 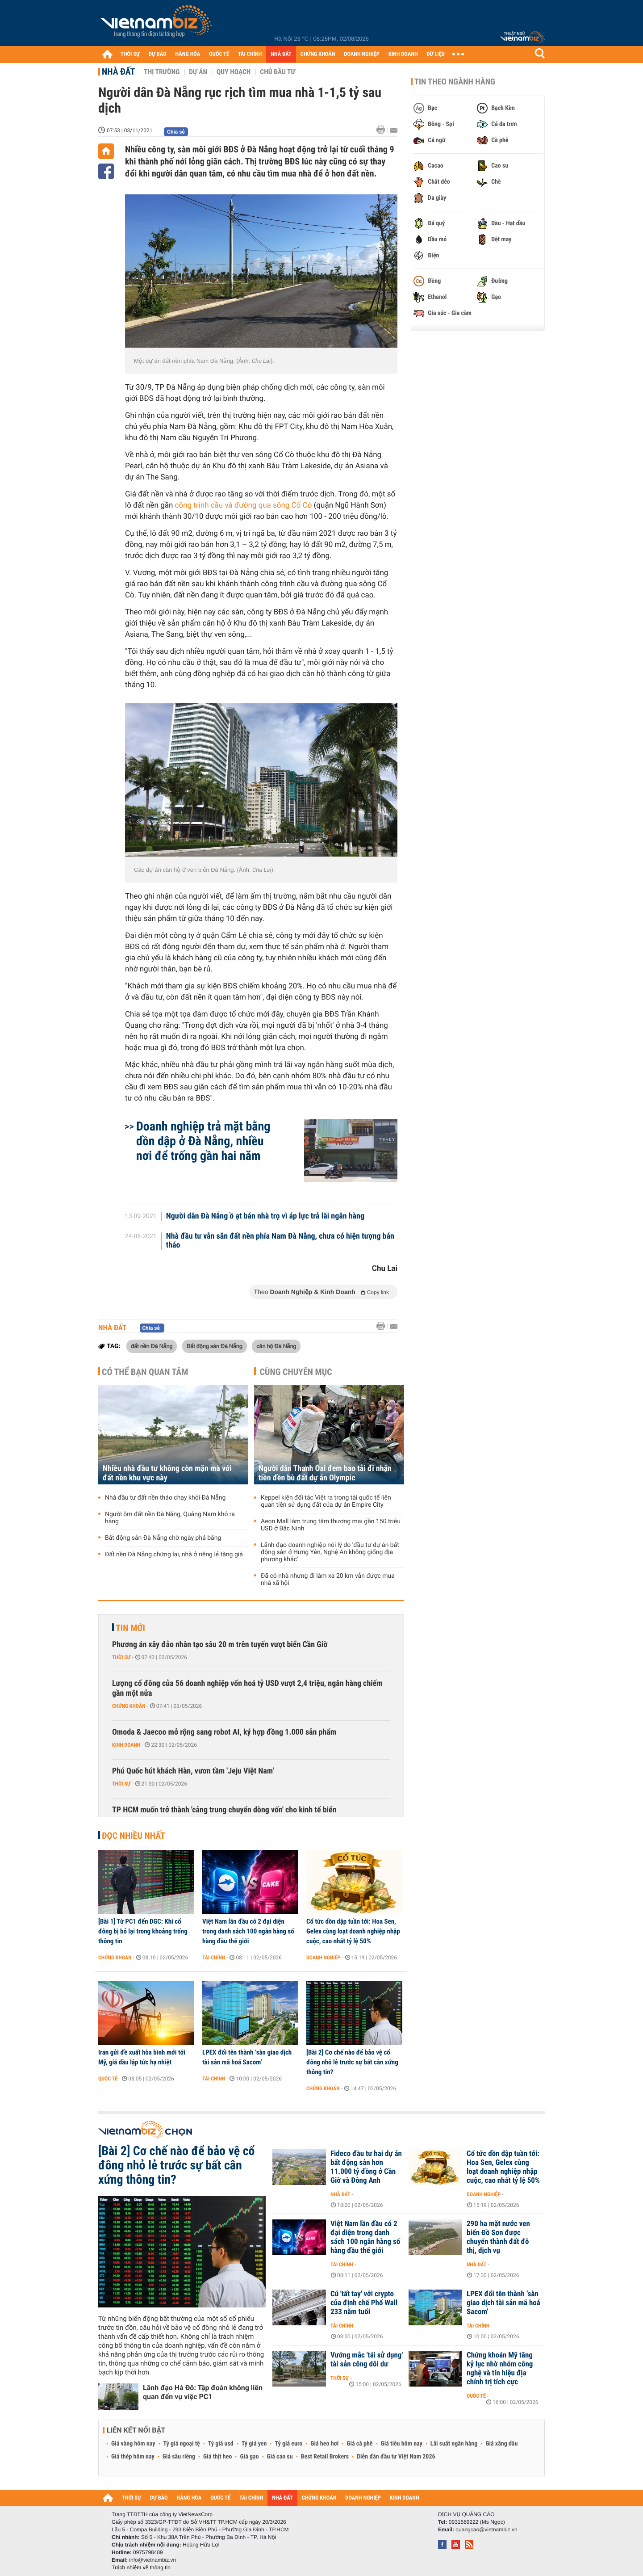 I want to click on Chứng khoán Mỹ tăng kỷ lục nhờ nhóm công nghệ và tín hiệu địa chính trị tích cực, so click(x=500, y=2369).